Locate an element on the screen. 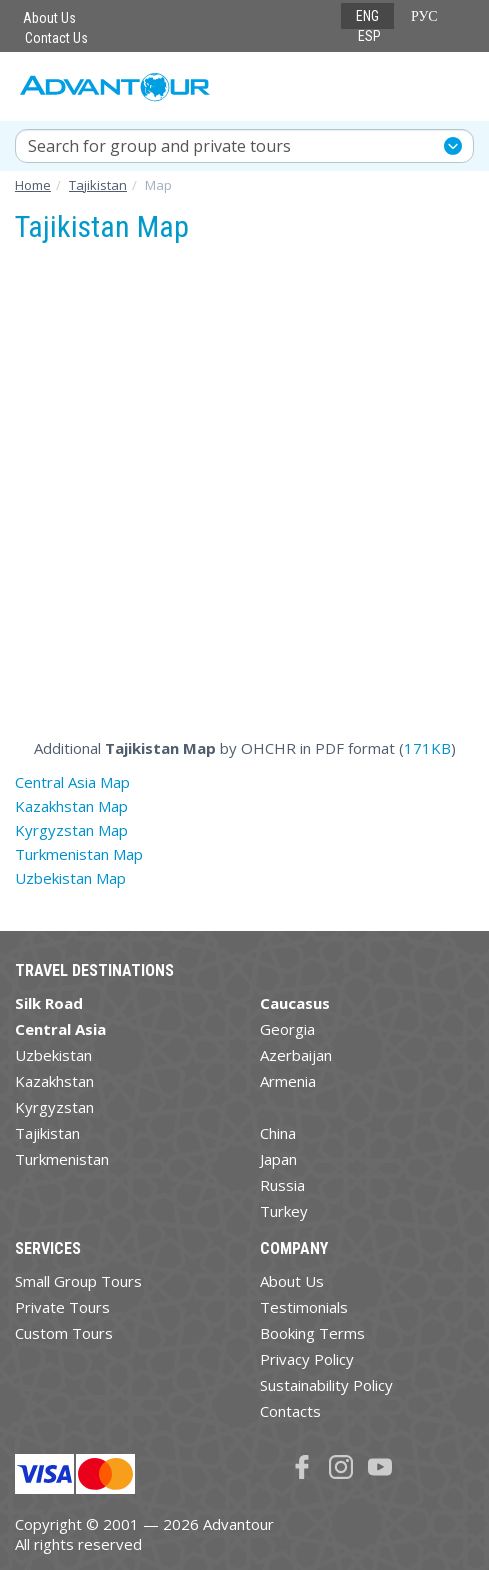  Contacts is located at coordinates (290, 1411).